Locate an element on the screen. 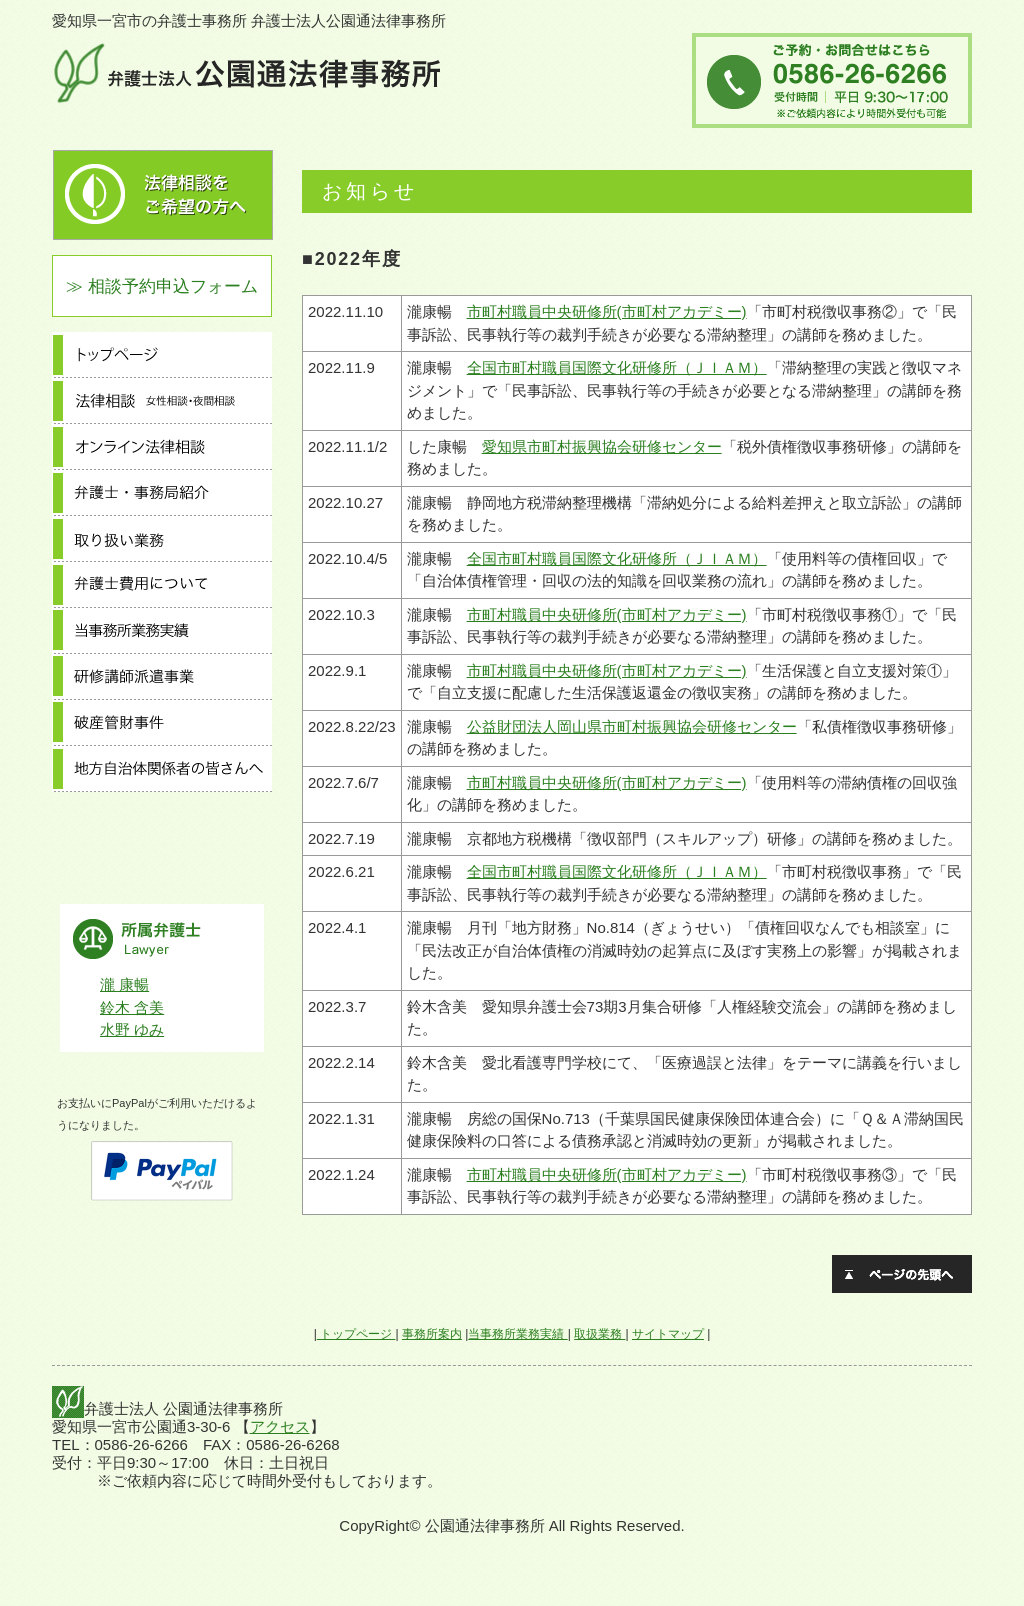  サイトマップ is located at coordinates (668, 1334).